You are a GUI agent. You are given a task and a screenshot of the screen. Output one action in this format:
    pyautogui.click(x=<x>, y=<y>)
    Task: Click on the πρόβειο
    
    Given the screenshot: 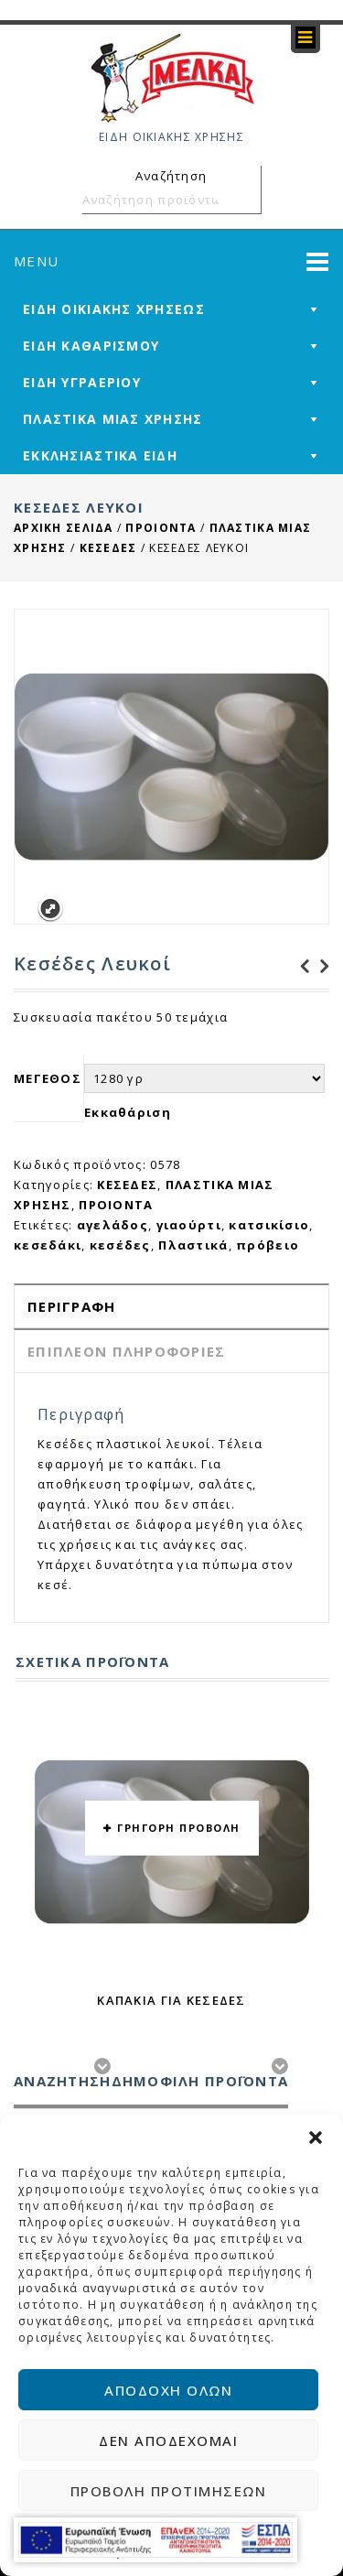 What is the action you would take?
    pyautogui.click(x=267, y=1245)
    